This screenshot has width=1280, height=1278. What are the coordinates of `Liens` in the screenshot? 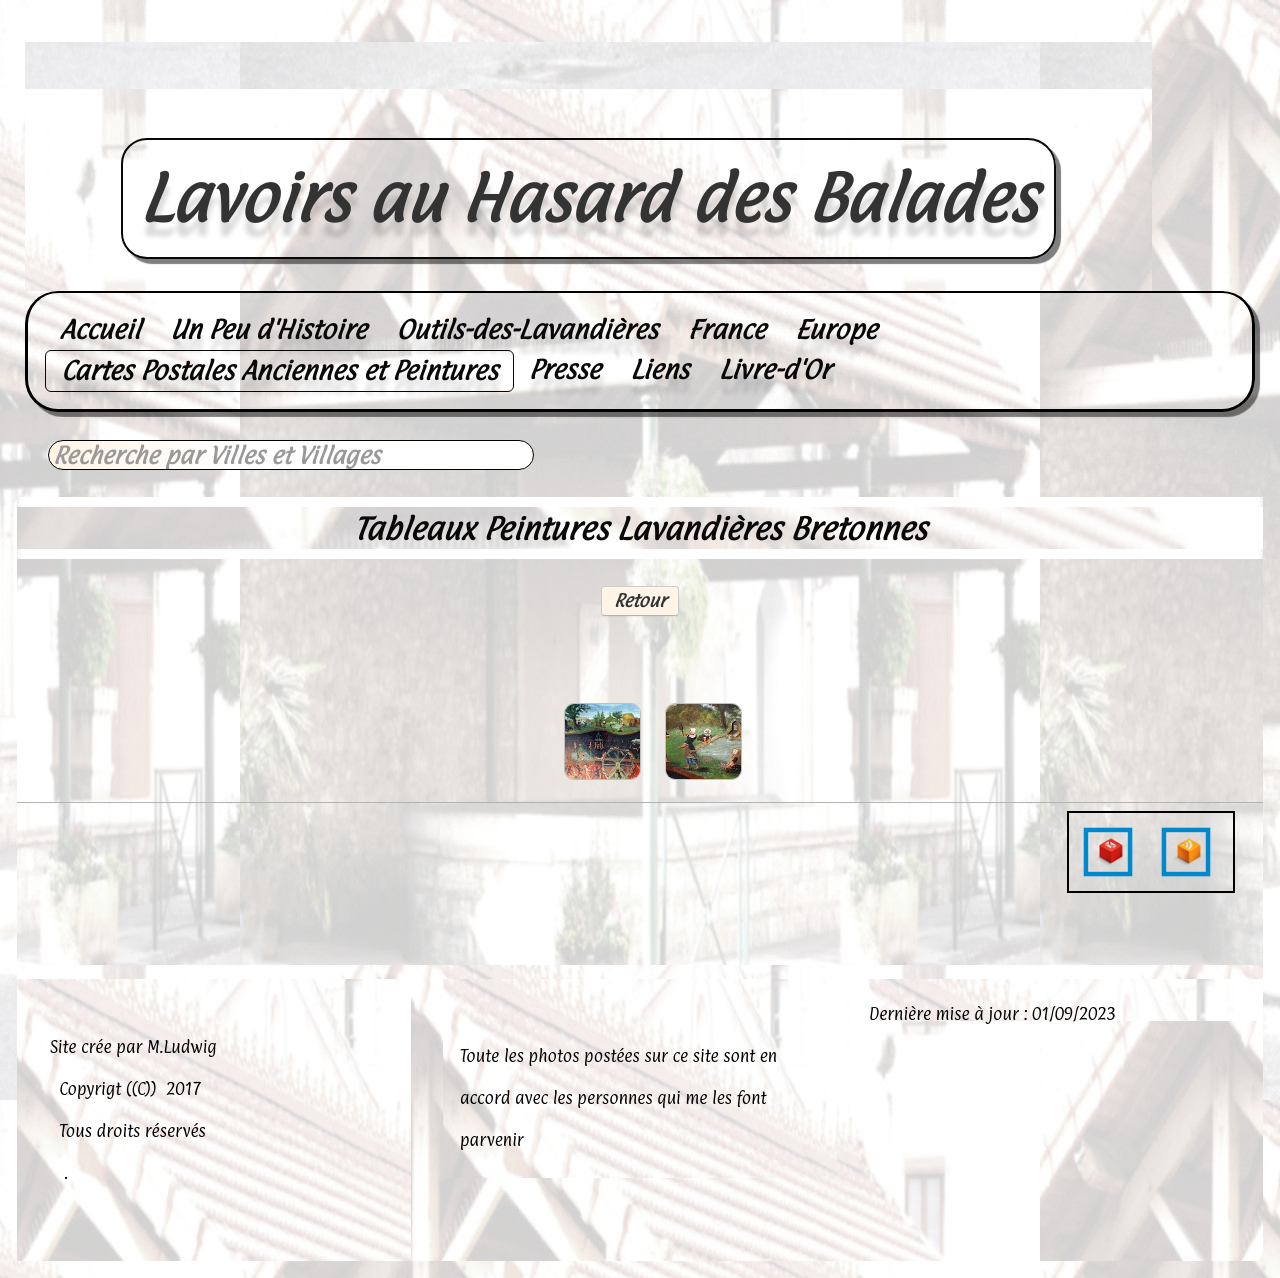 It's located at (659, 369).